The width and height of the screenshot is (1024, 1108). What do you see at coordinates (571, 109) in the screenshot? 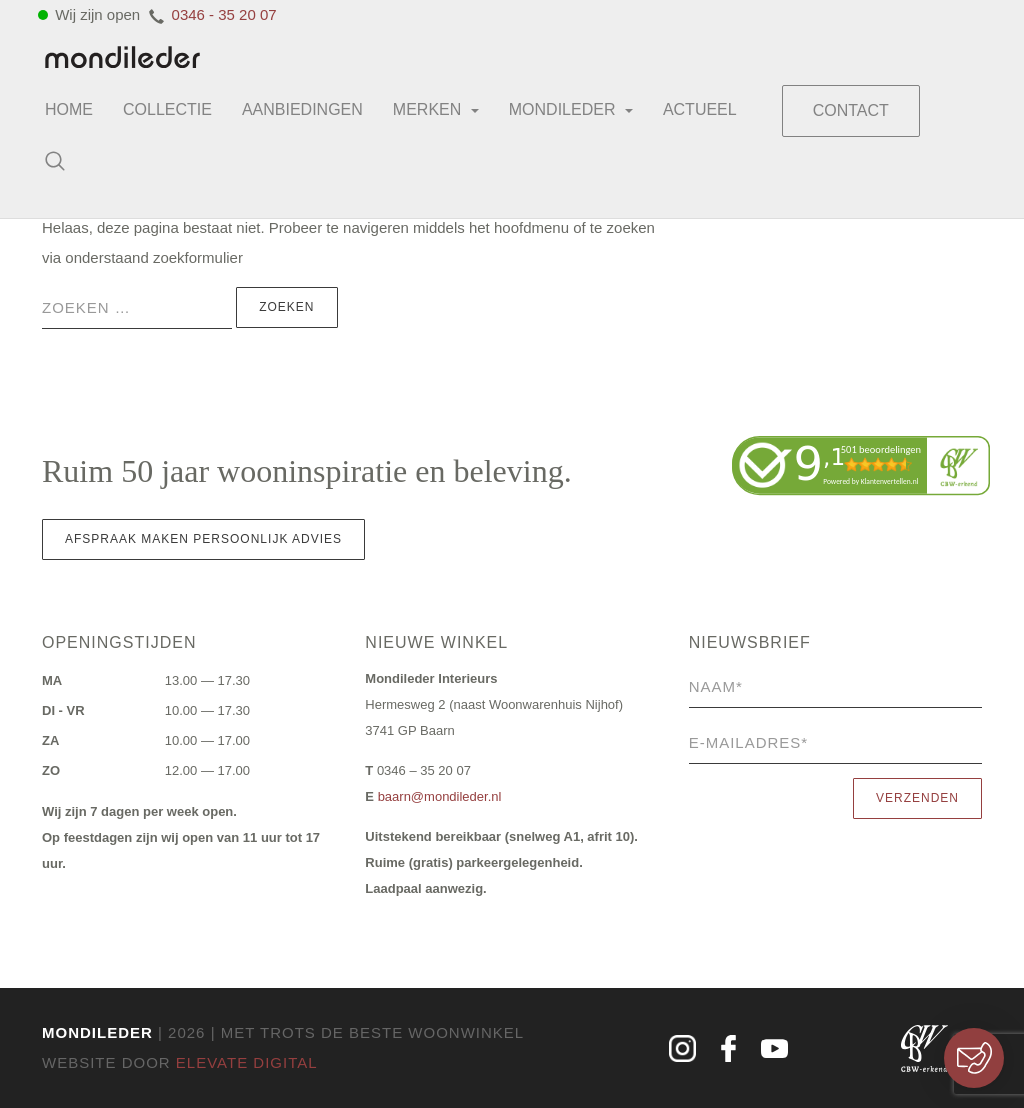
I see `Mondileder` at bounding box center [571, 109].